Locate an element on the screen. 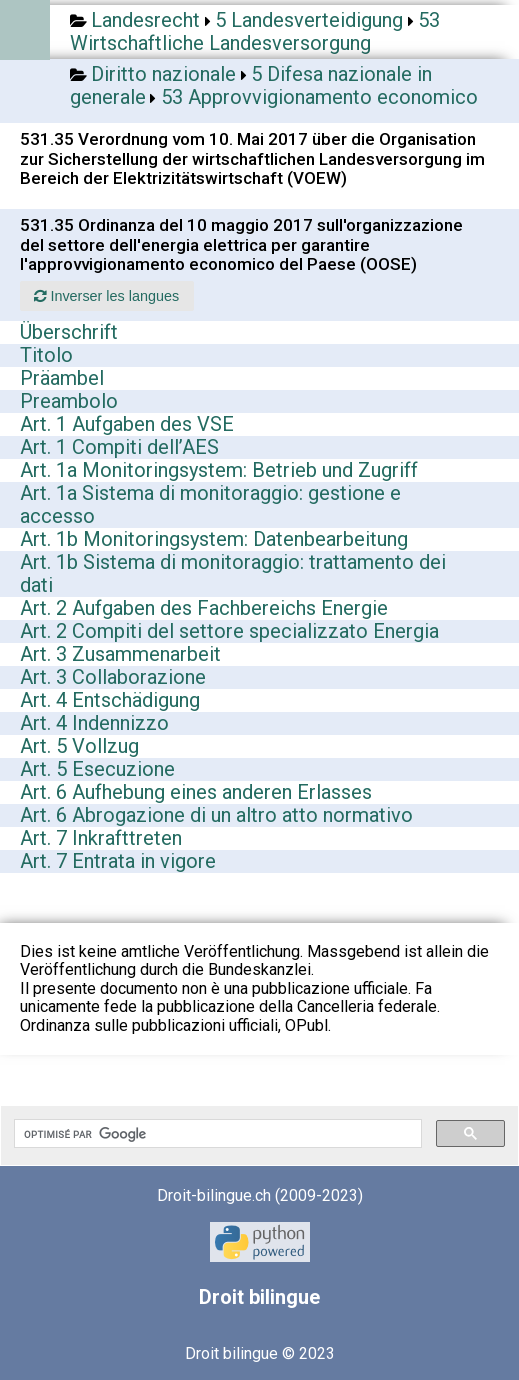  Art. 4 Entschädigung is located at coordinates (110, 700).